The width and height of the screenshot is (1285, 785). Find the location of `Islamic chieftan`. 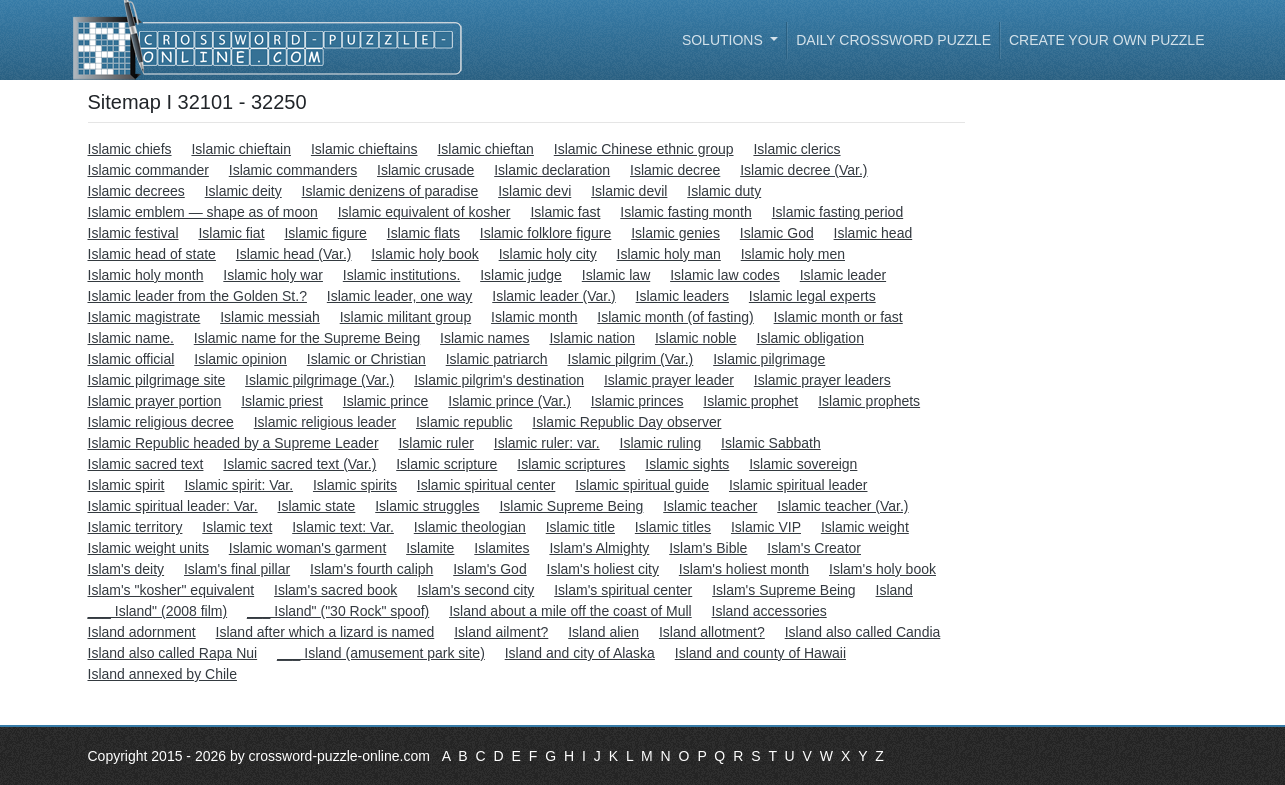

Islamic chieftan is located at coordinates (485, 149).